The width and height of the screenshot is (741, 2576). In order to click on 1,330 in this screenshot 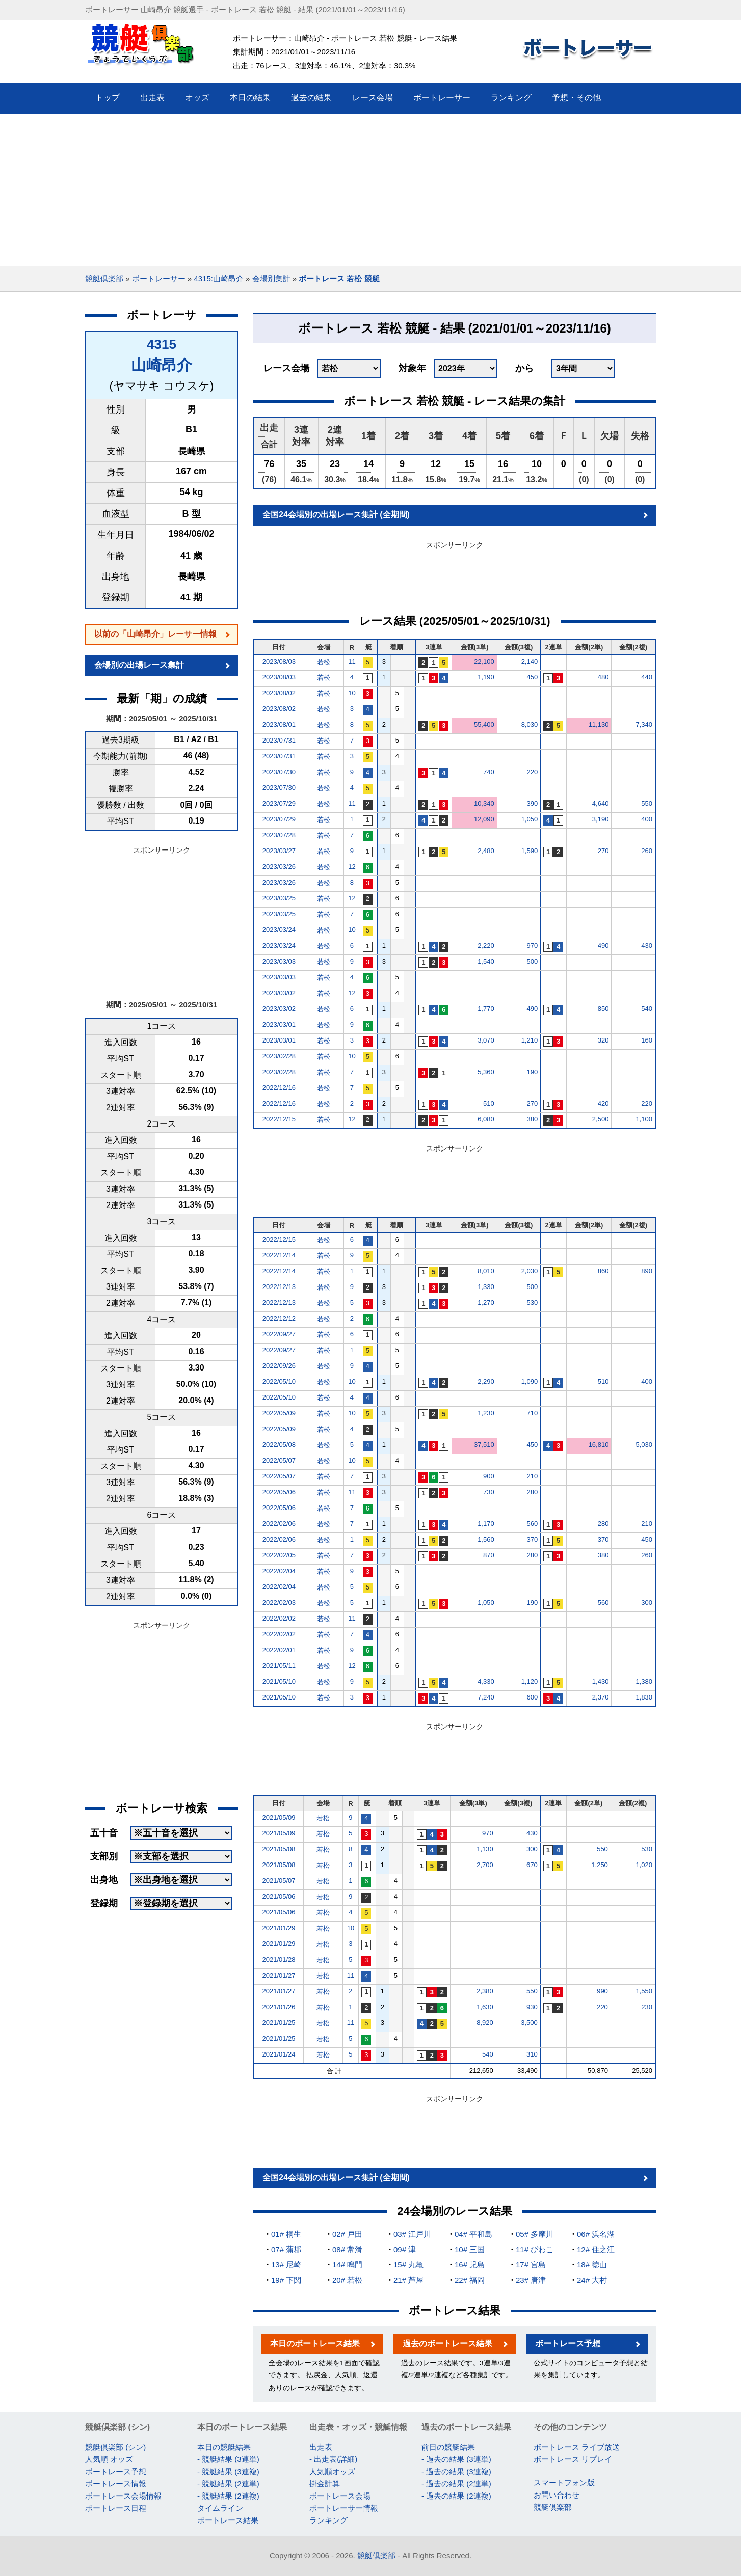, I will do `click(486, 1287)`.